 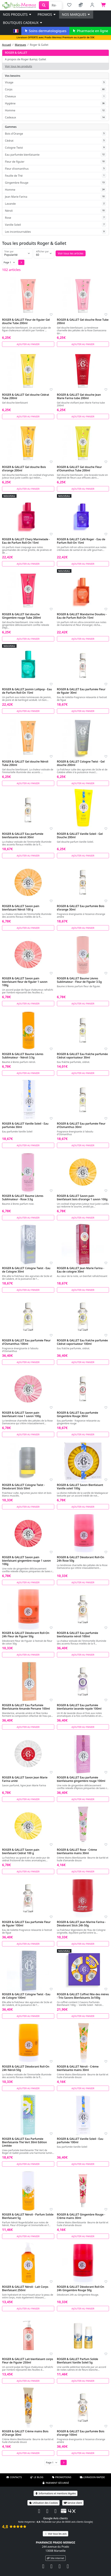 What do you see at coordinates (70, 253) in the screenshot?
I see `Voir tous les articles` at bounding box center [70, 253].